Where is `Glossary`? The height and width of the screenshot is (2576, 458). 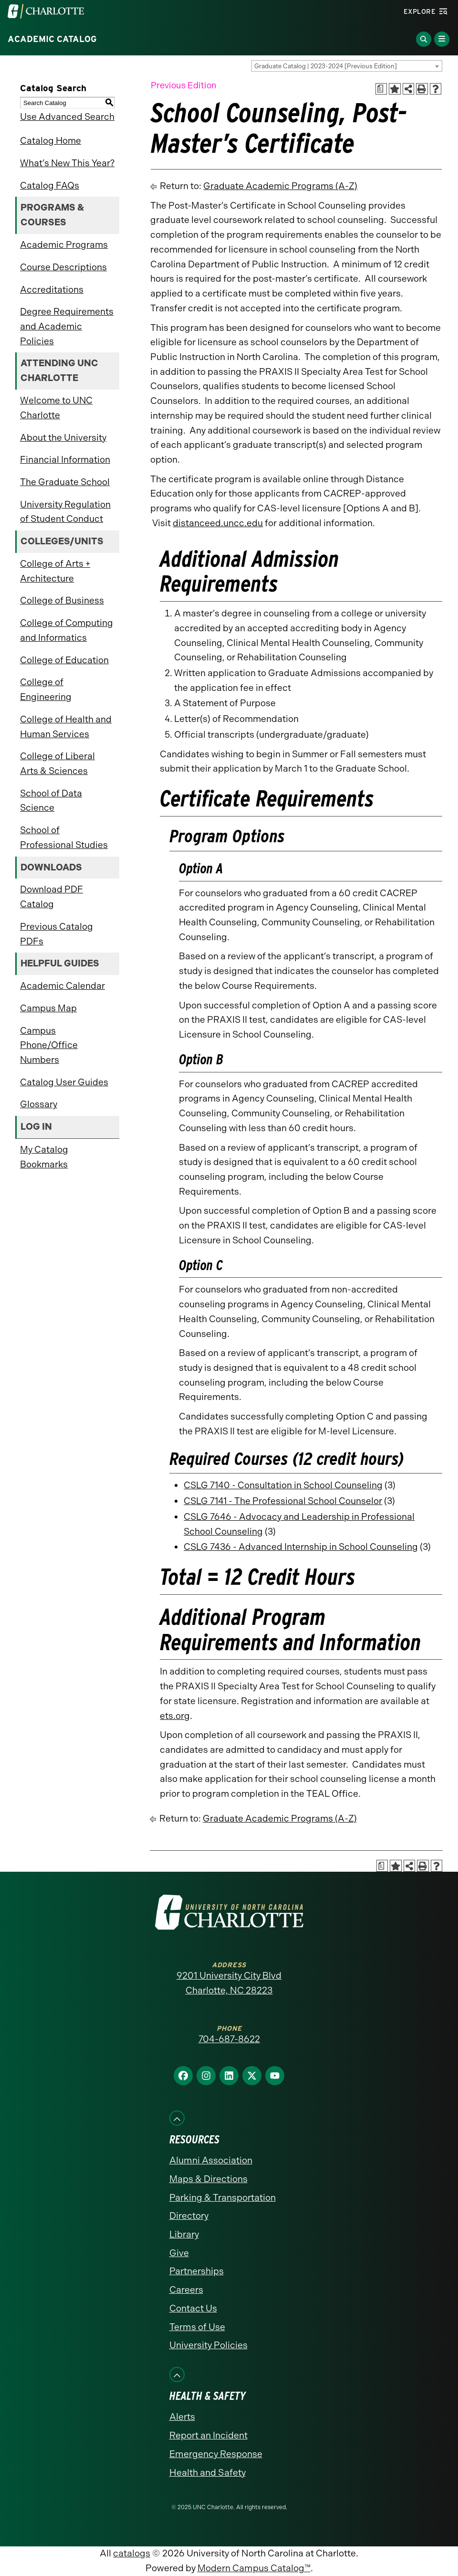 Glossary is located at coordinates (38, 1104).